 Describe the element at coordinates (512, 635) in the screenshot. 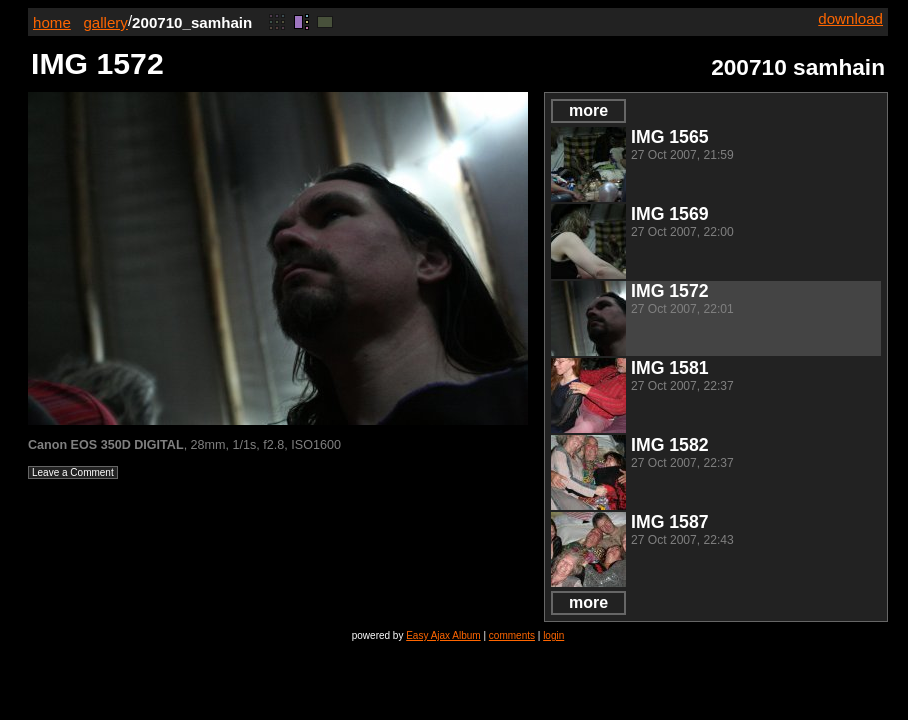

I see `comments` at that location.